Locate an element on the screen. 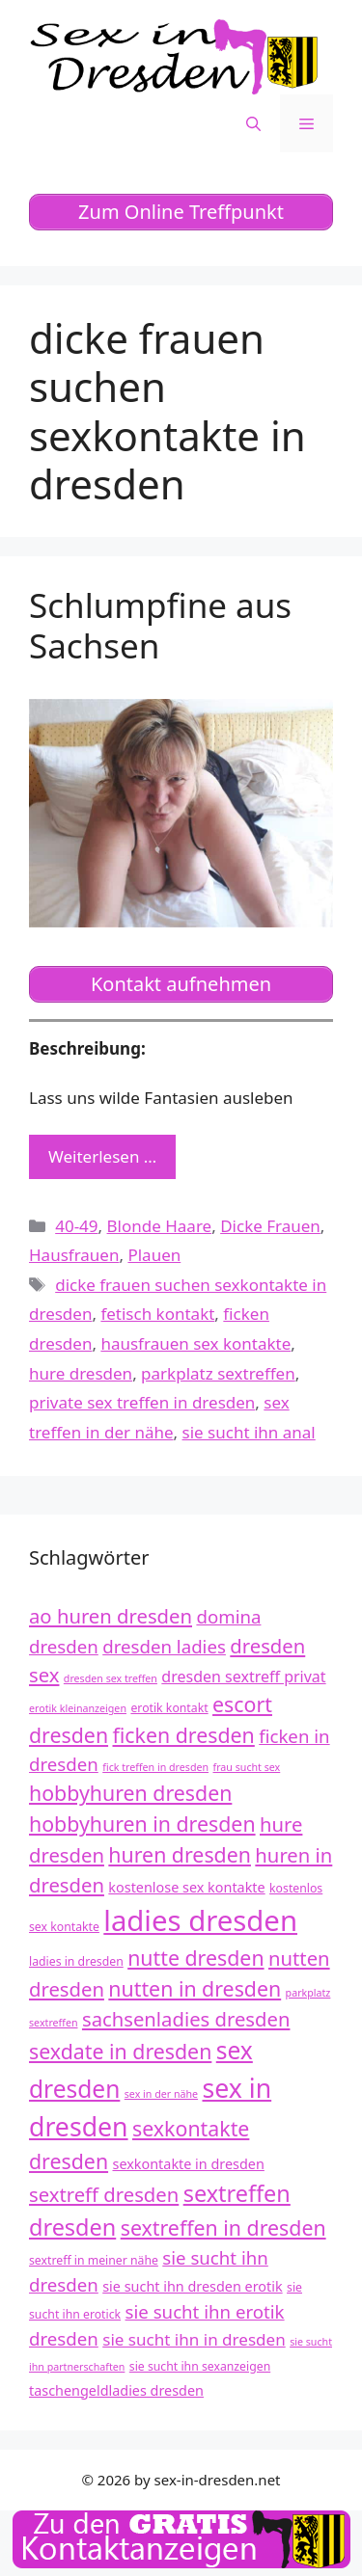 The image size is (362, 2576). 40-49 is located at coordinates (76, 1226).